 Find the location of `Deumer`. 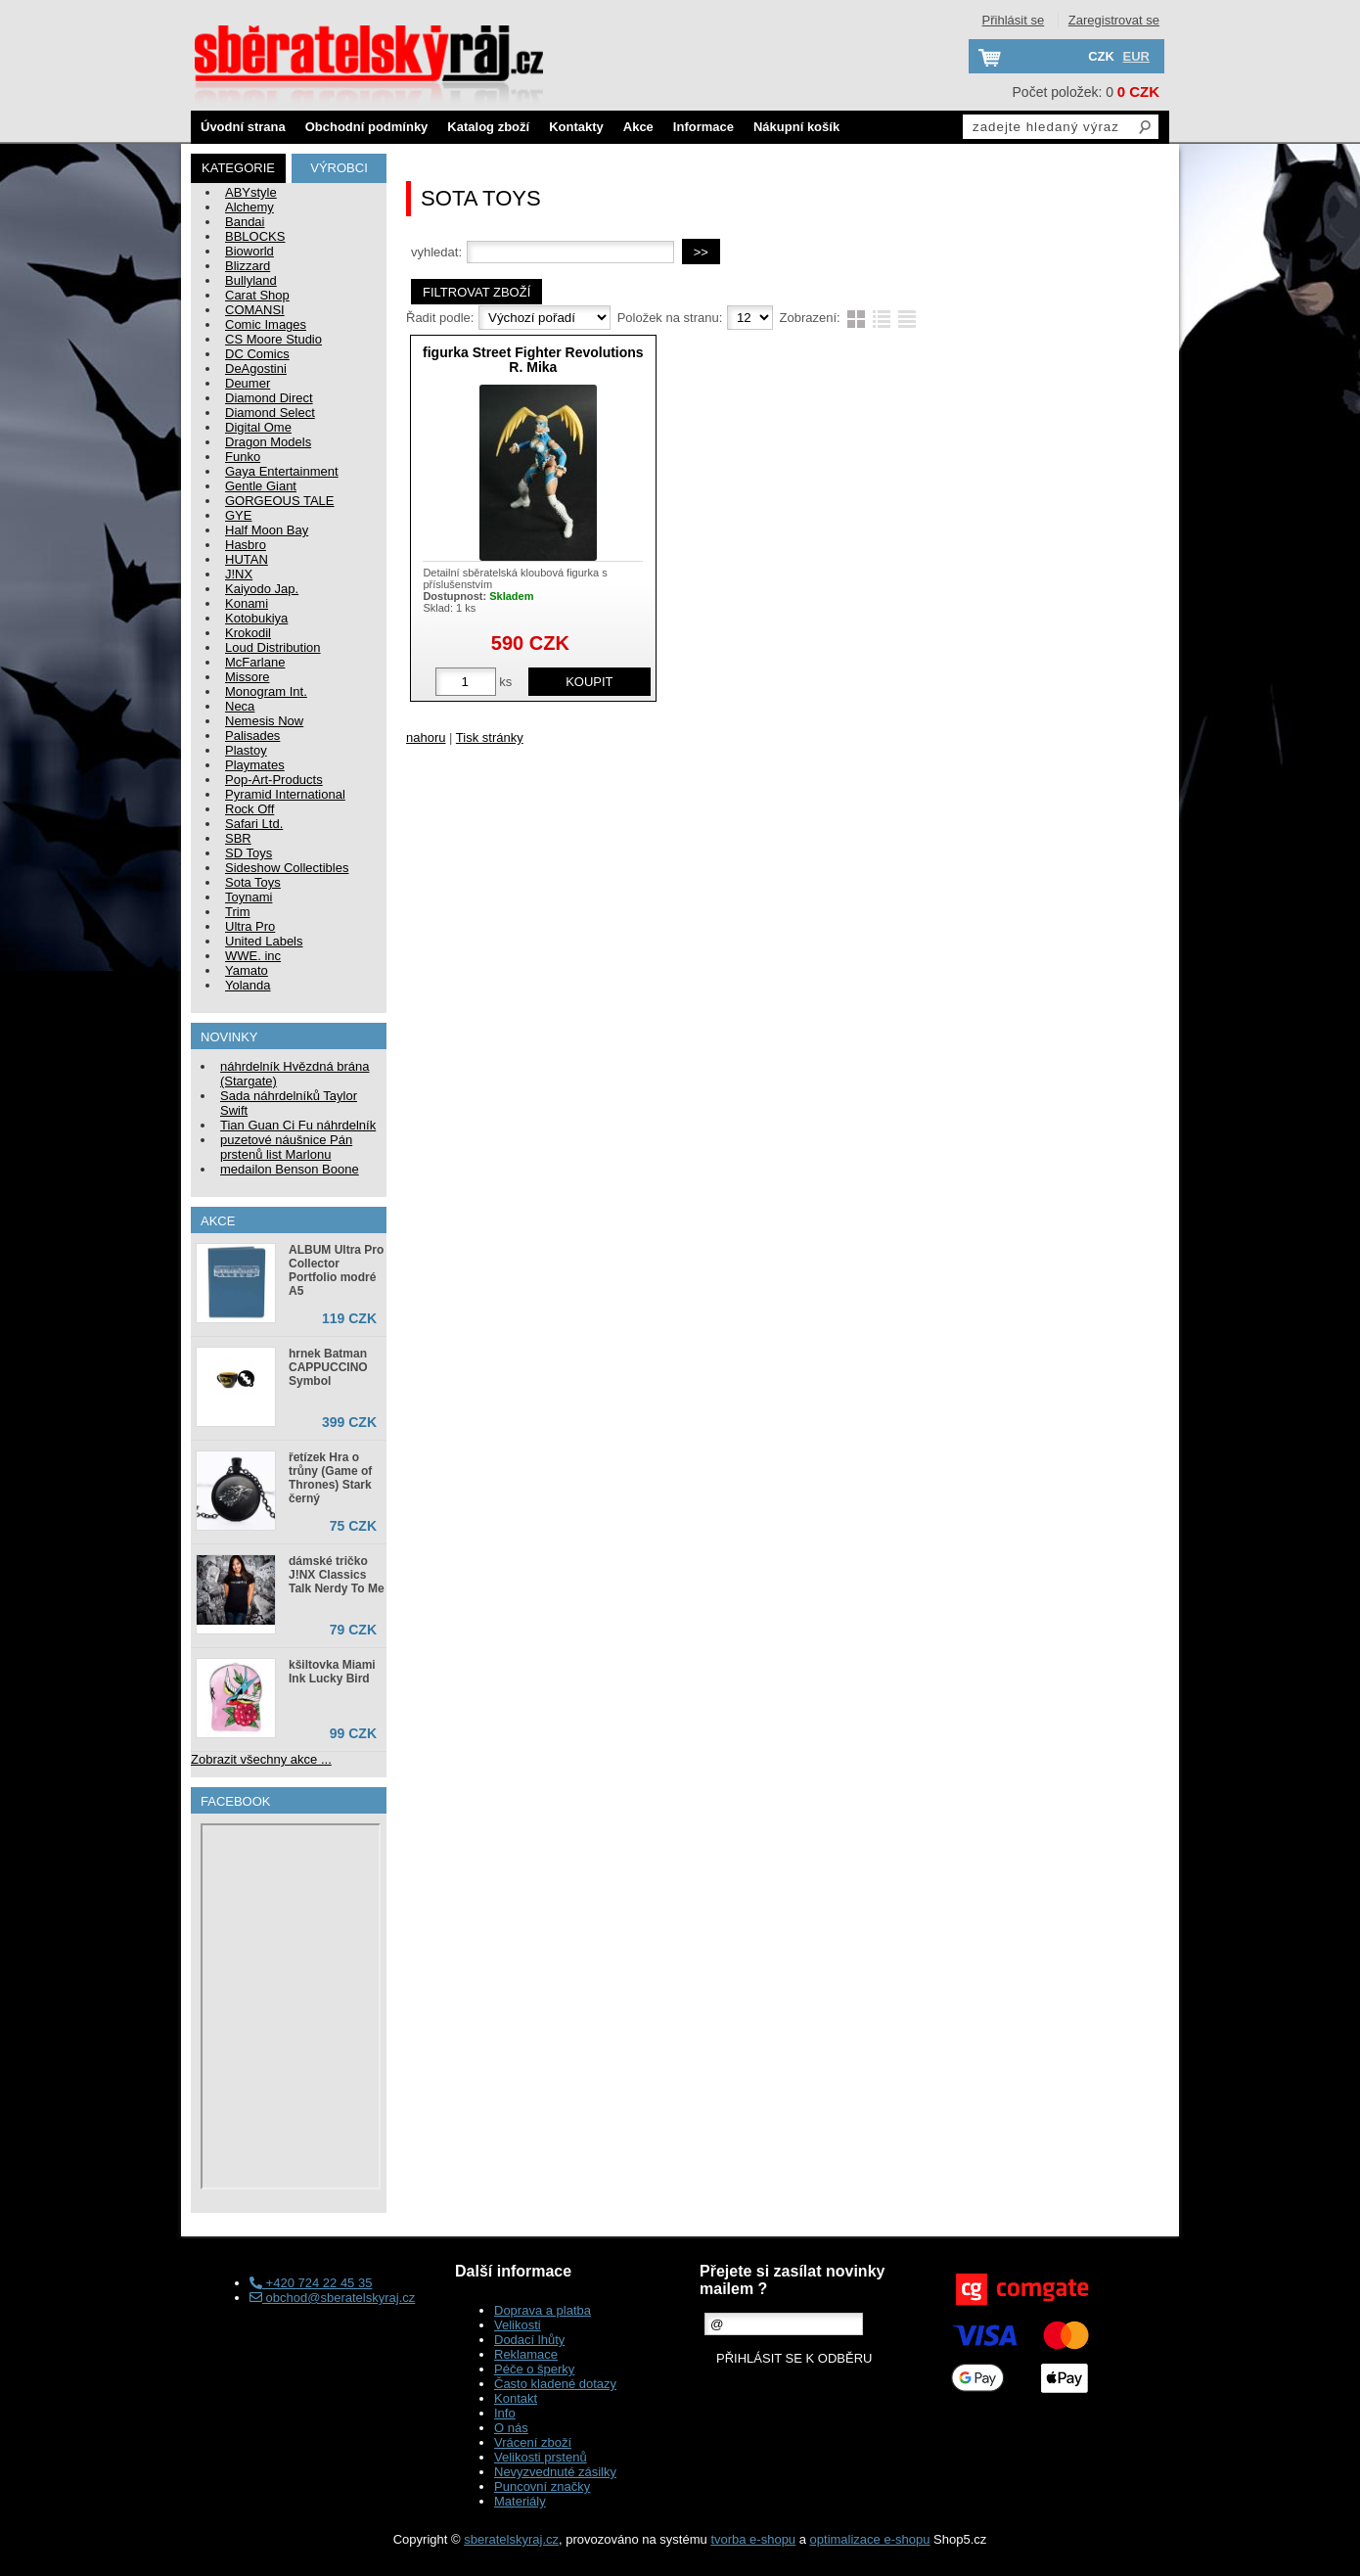

Deumer is located at coordinates (247, 383).